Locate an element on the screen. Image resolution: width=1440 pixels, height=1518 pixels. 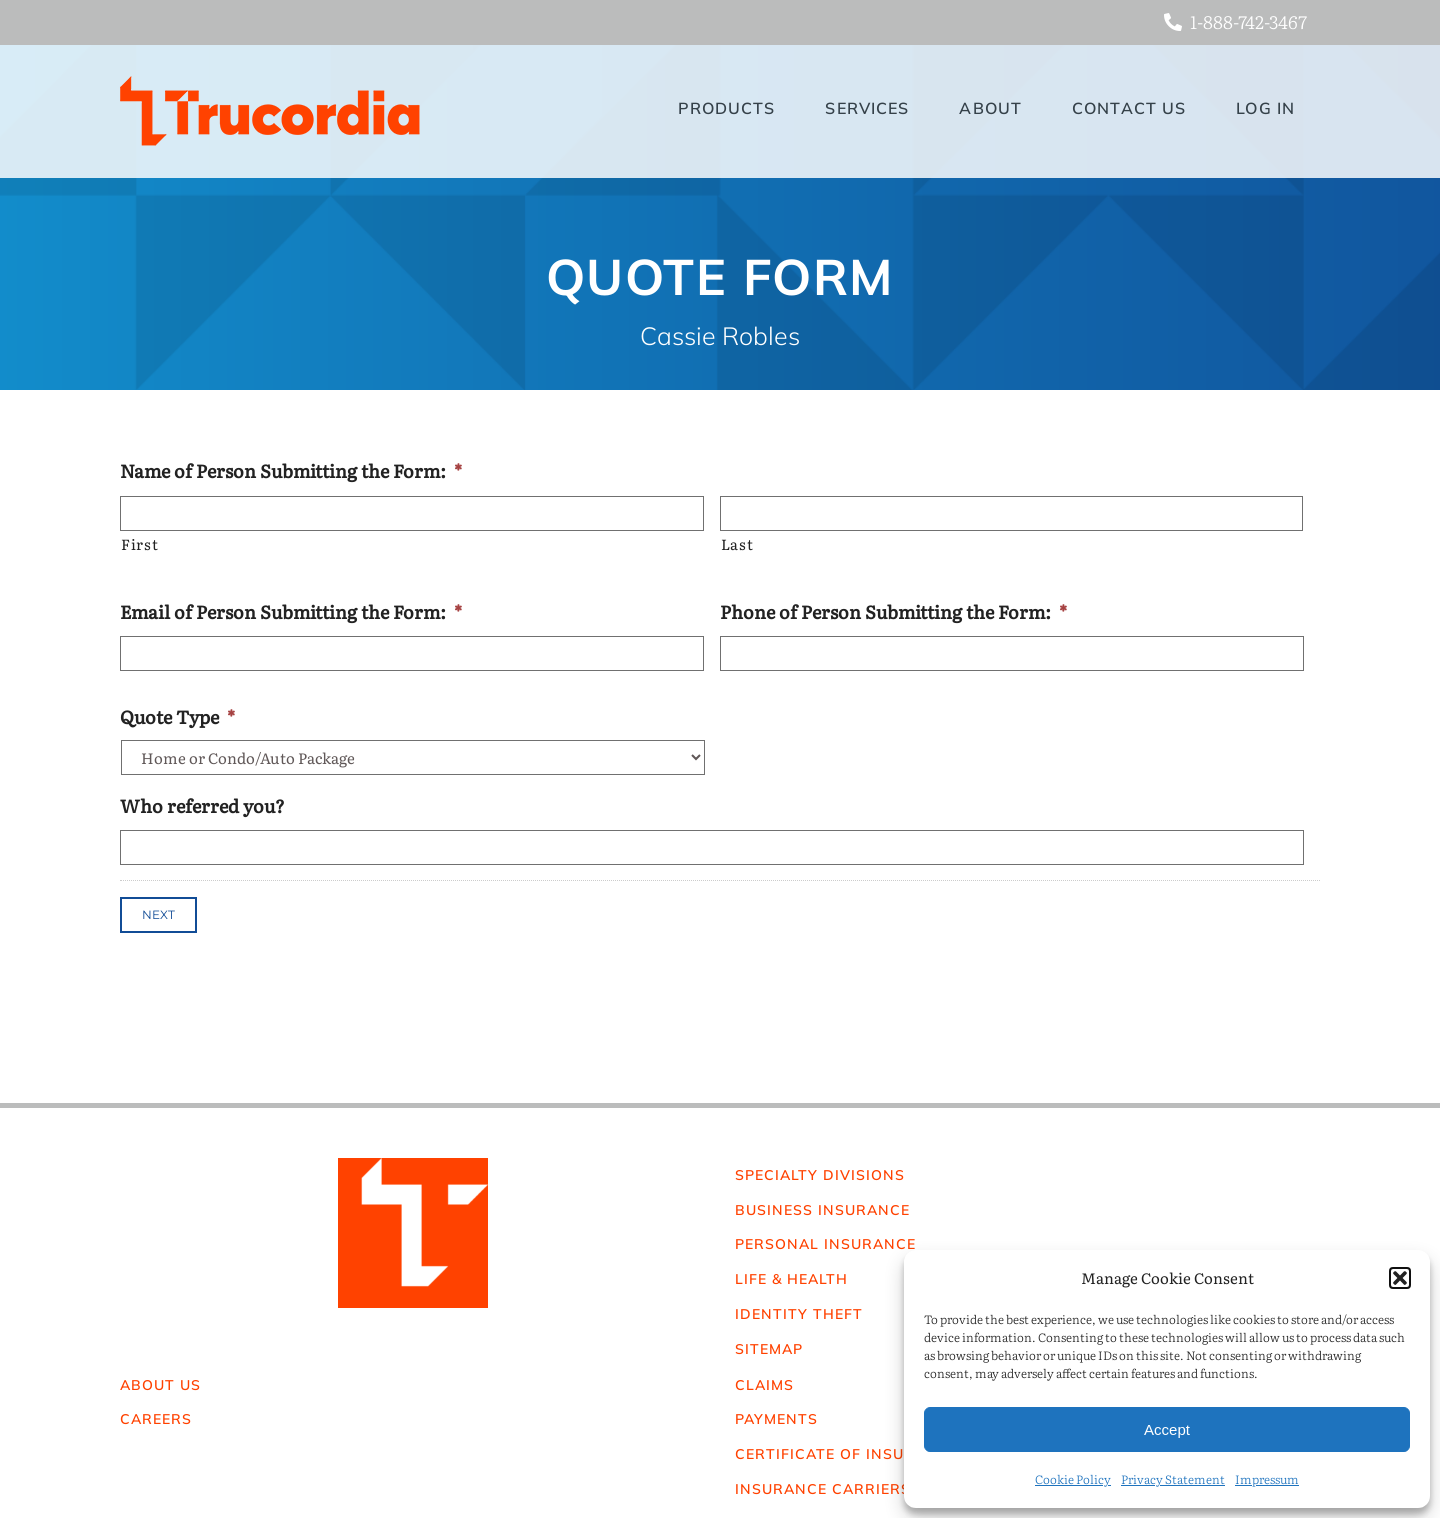
Last is located at coordinates (737, 544).